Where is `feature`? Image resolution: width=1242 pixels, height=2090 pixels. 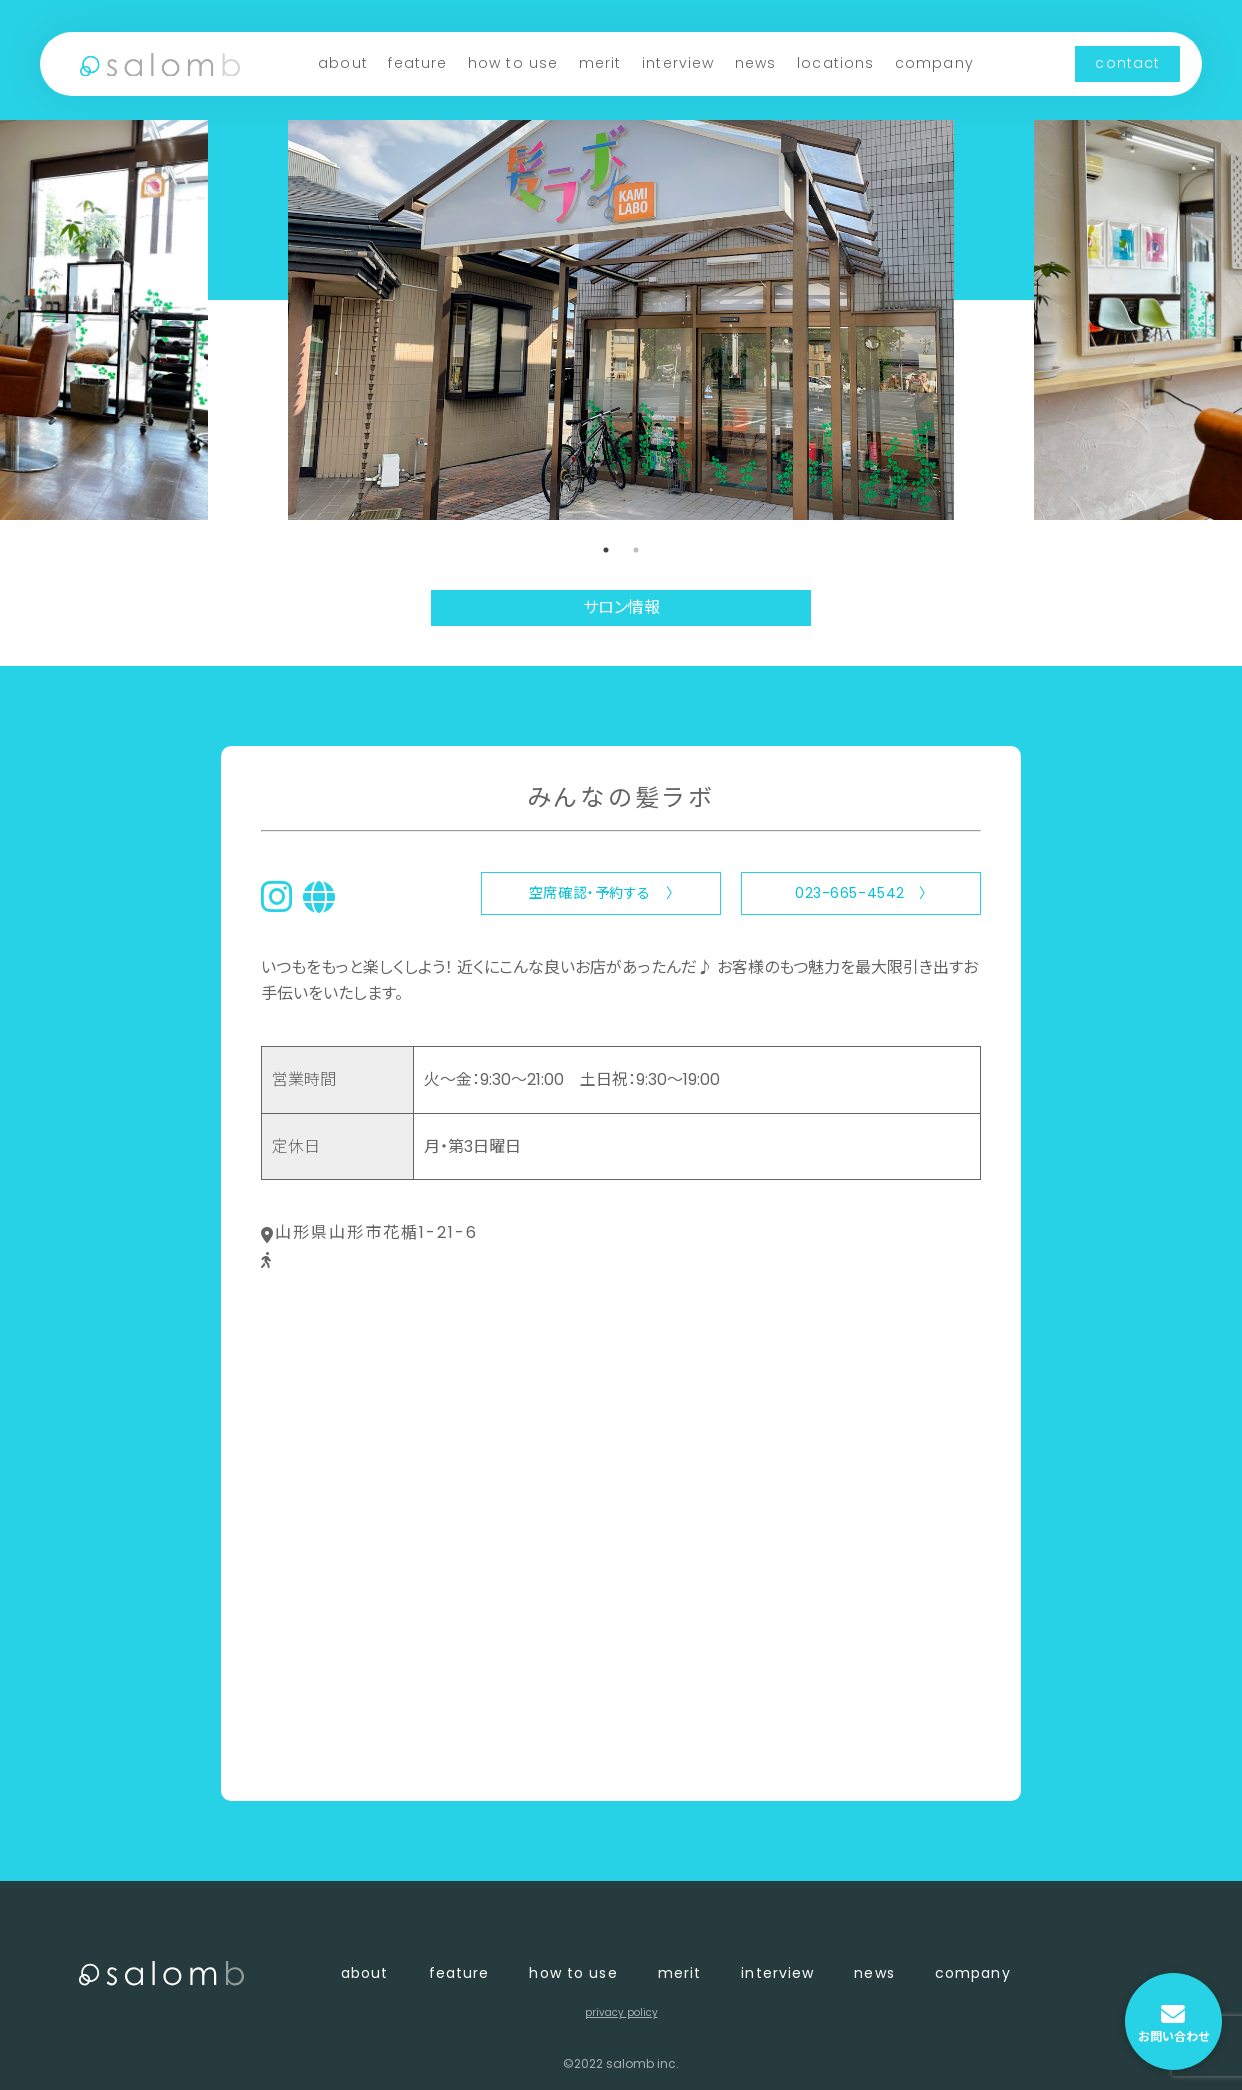
feature is located at coordinates (417, 63).